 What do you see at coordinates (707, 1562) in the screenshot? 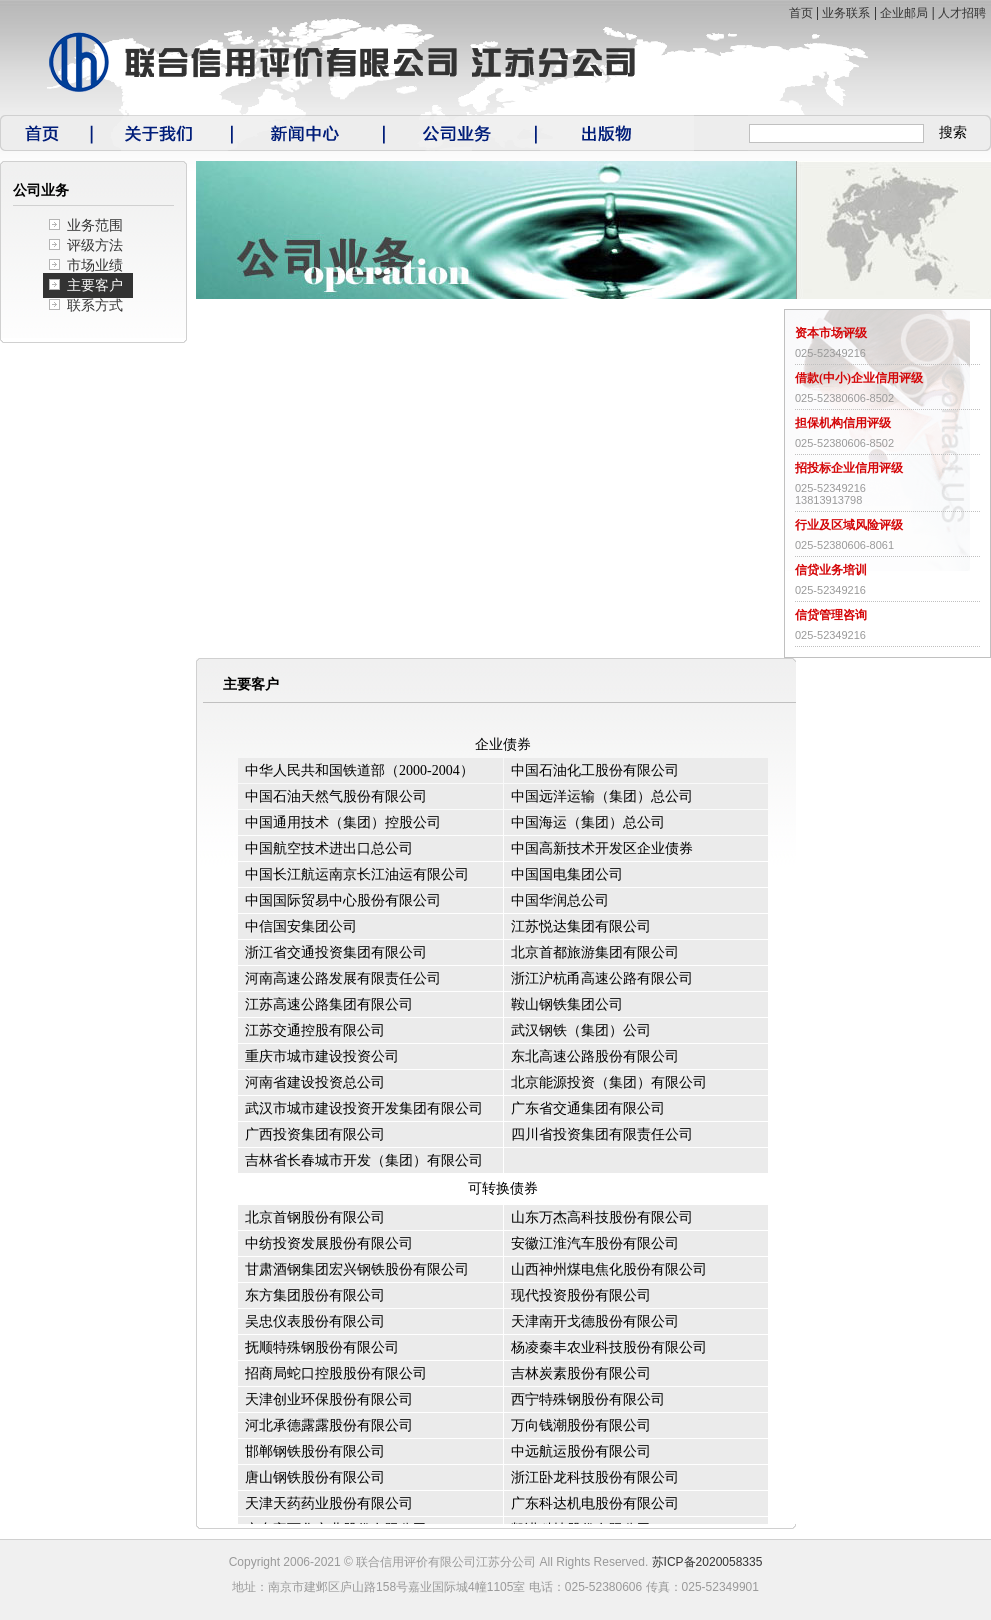
I see `苏ICP备2020058335` at bounding box center [707, 1562].